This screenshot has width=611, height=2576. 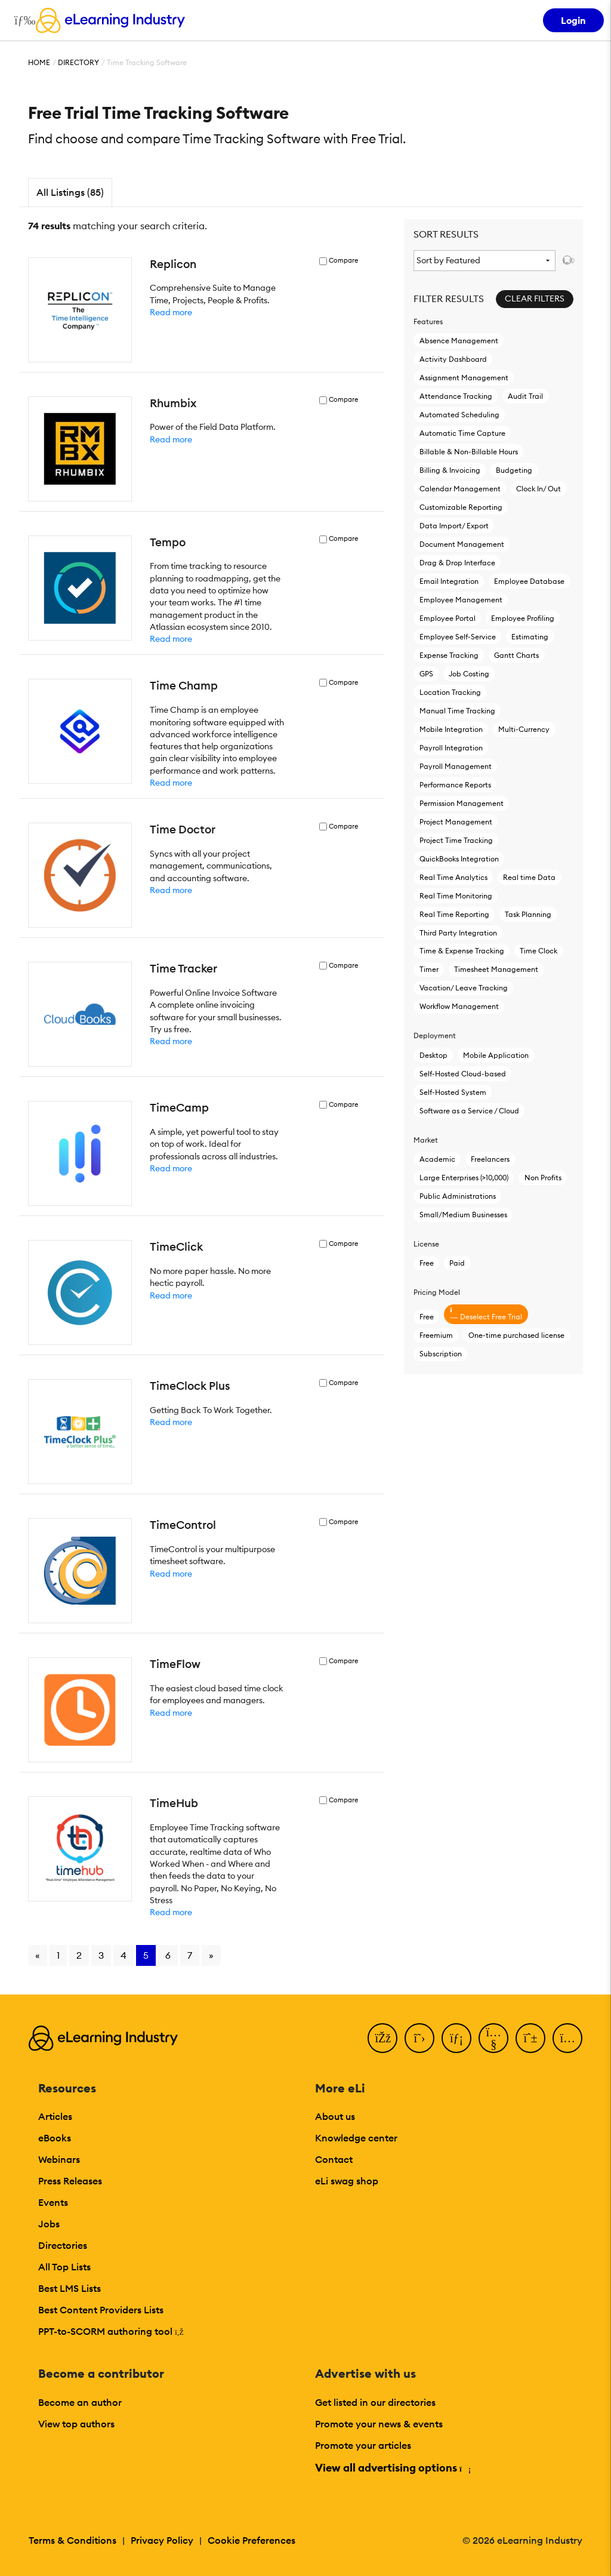 What do you see at coordinates (440, 1353) in the screenshot?
I see `Subscription` at bounding box center [440, 1353].